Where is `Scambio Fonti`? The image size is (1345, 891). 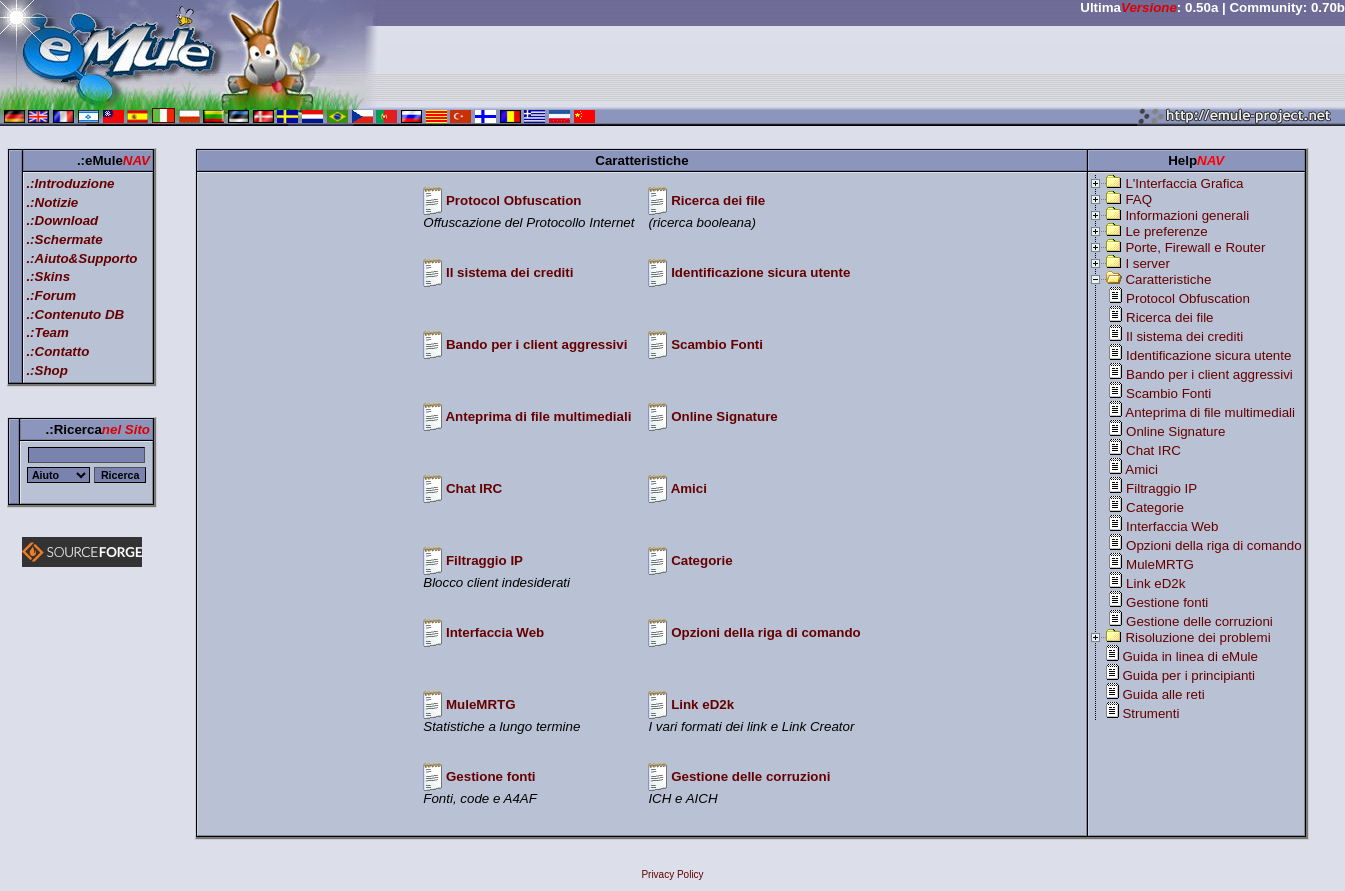 Scambio Fonti is located at coordinates (717, 344).